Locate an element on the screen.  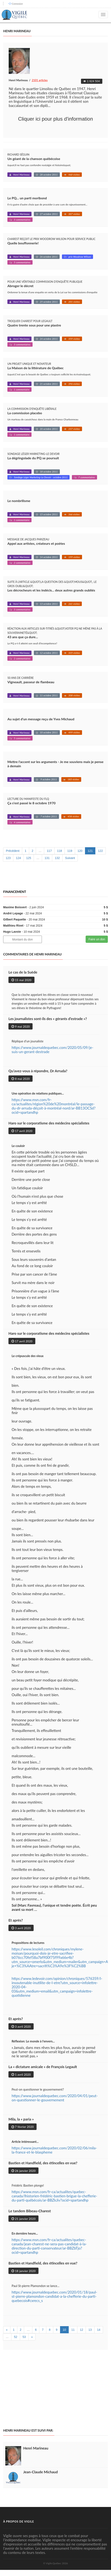
5 commentaires is located at coordinates (22, 264).